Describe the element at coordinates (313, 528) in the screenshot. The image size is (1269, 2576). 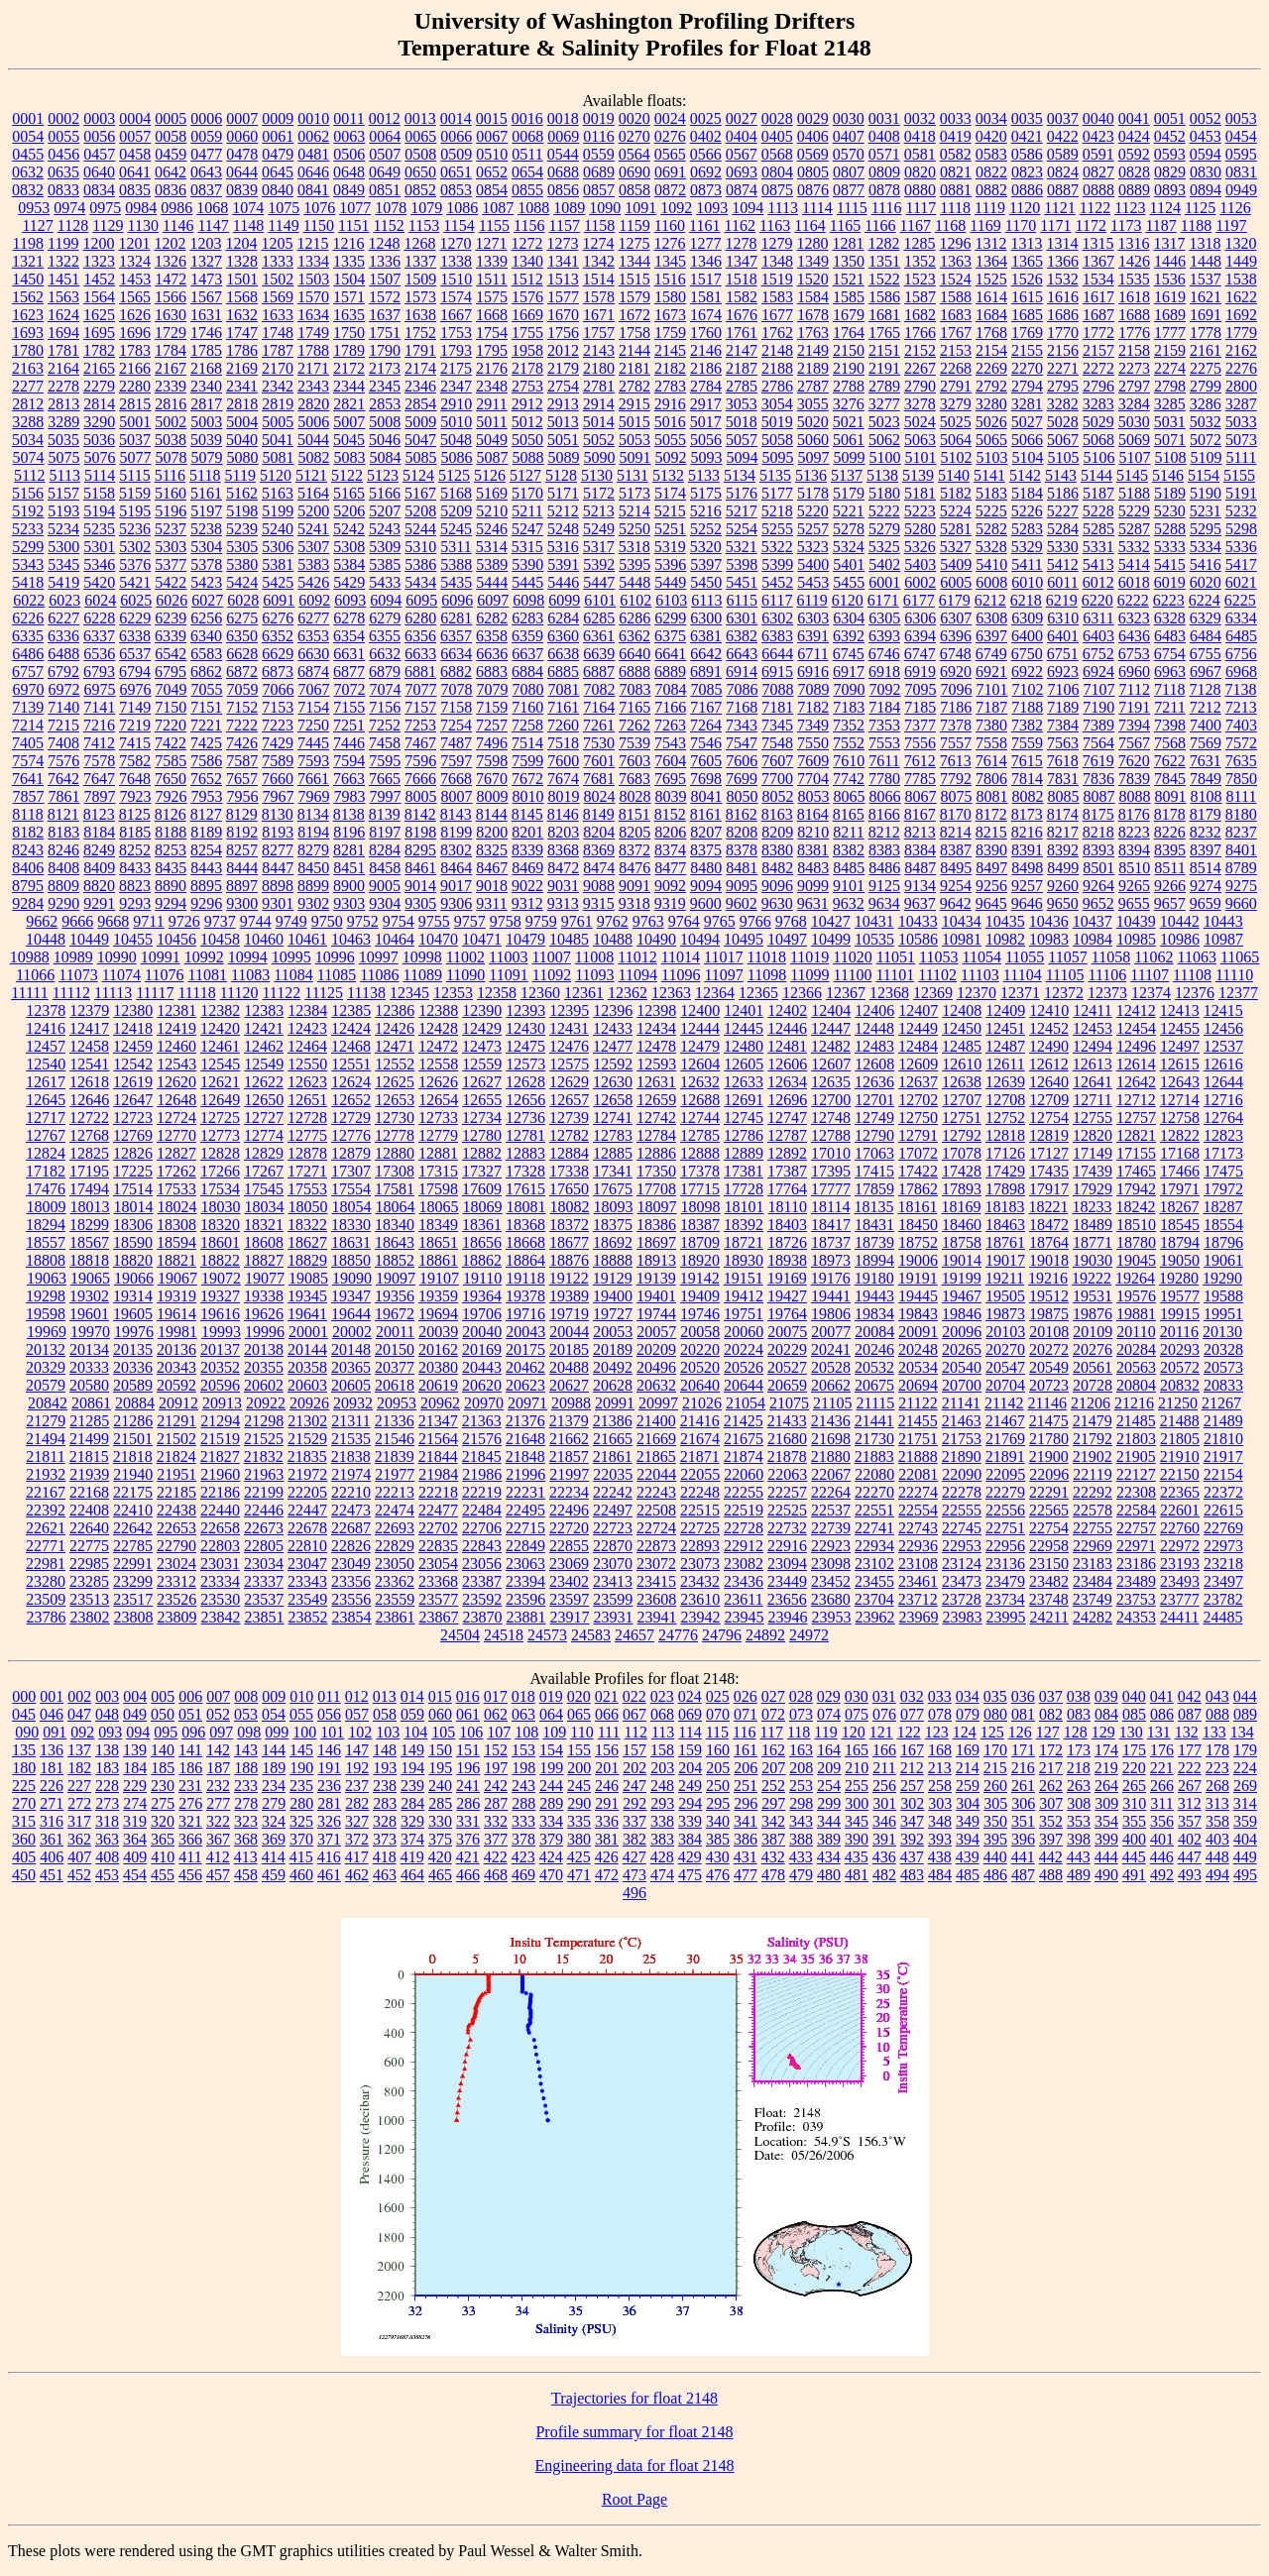
I see `5241` at that location.